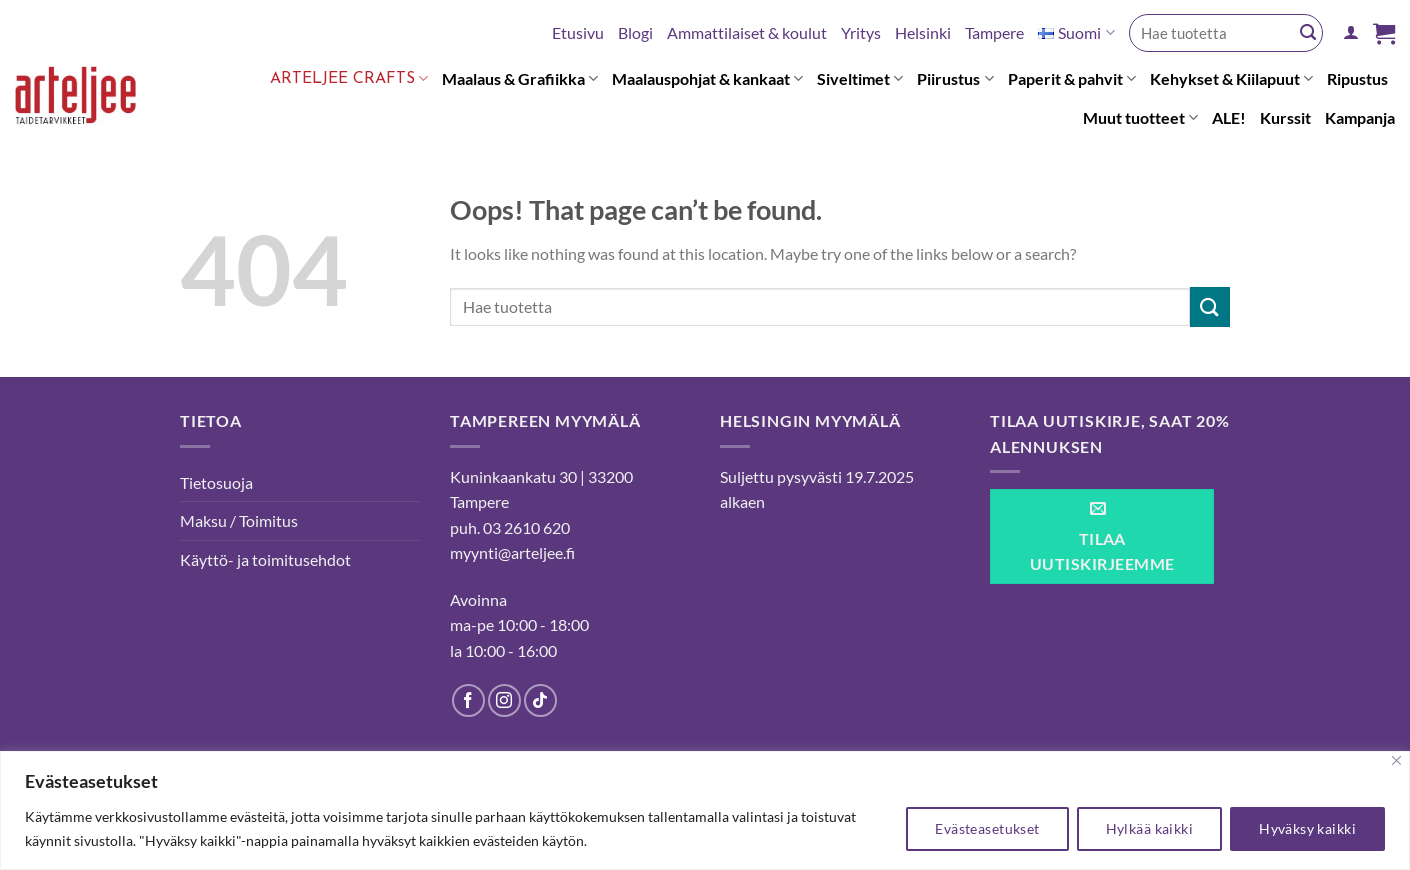 The width and height of the screenshot is (1410, 870). What do you see at coordinates (1140, 118) in the screenshot?
I see `Muut tuotteet` at bounding box center [1140, 118].